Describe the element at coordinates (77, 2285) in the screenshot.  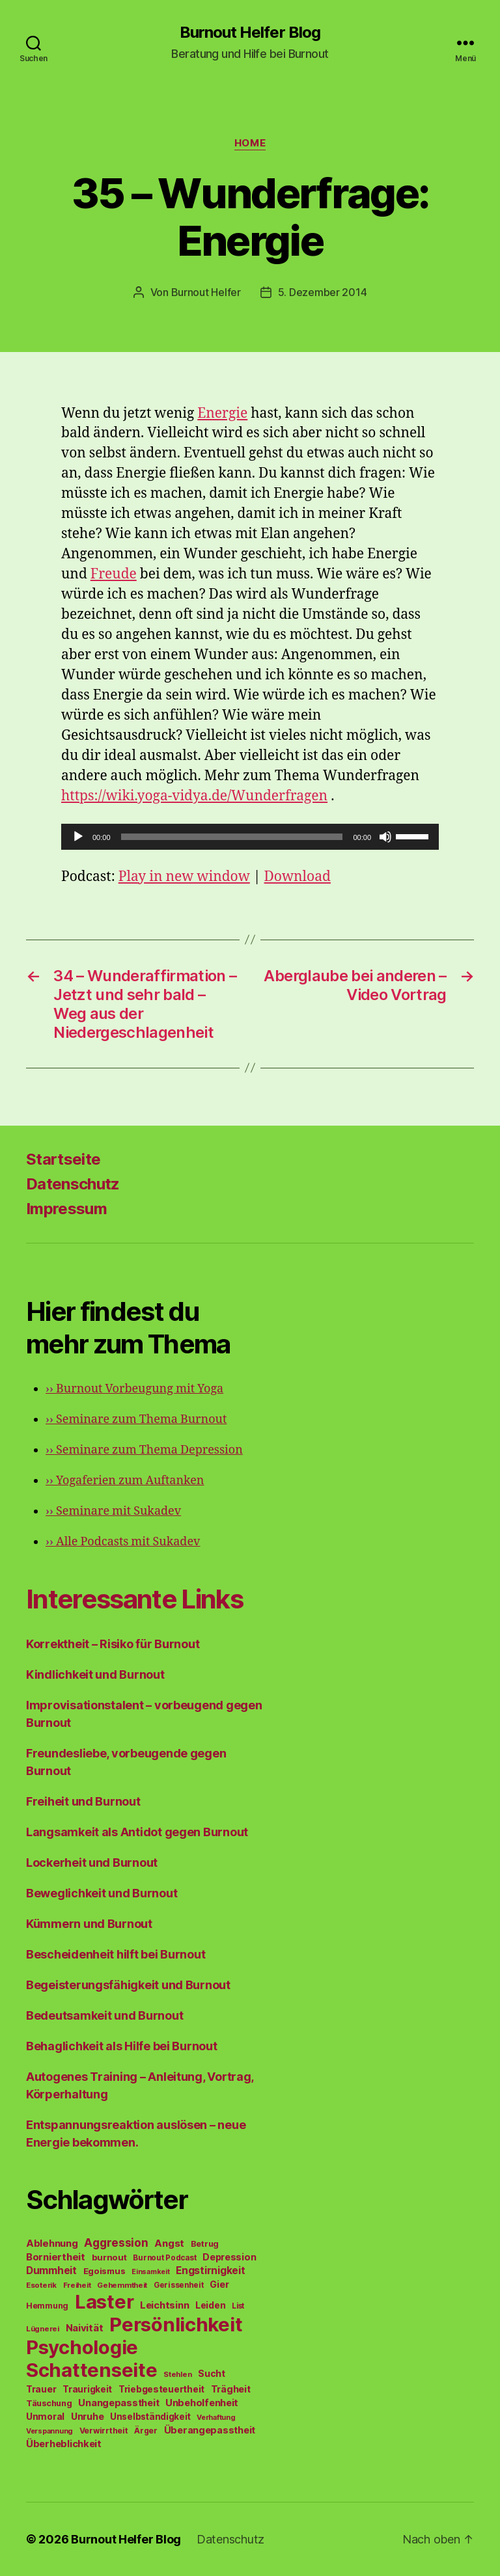
I see `Freiheit [Freiheit (42 Einträge)]` at that location.